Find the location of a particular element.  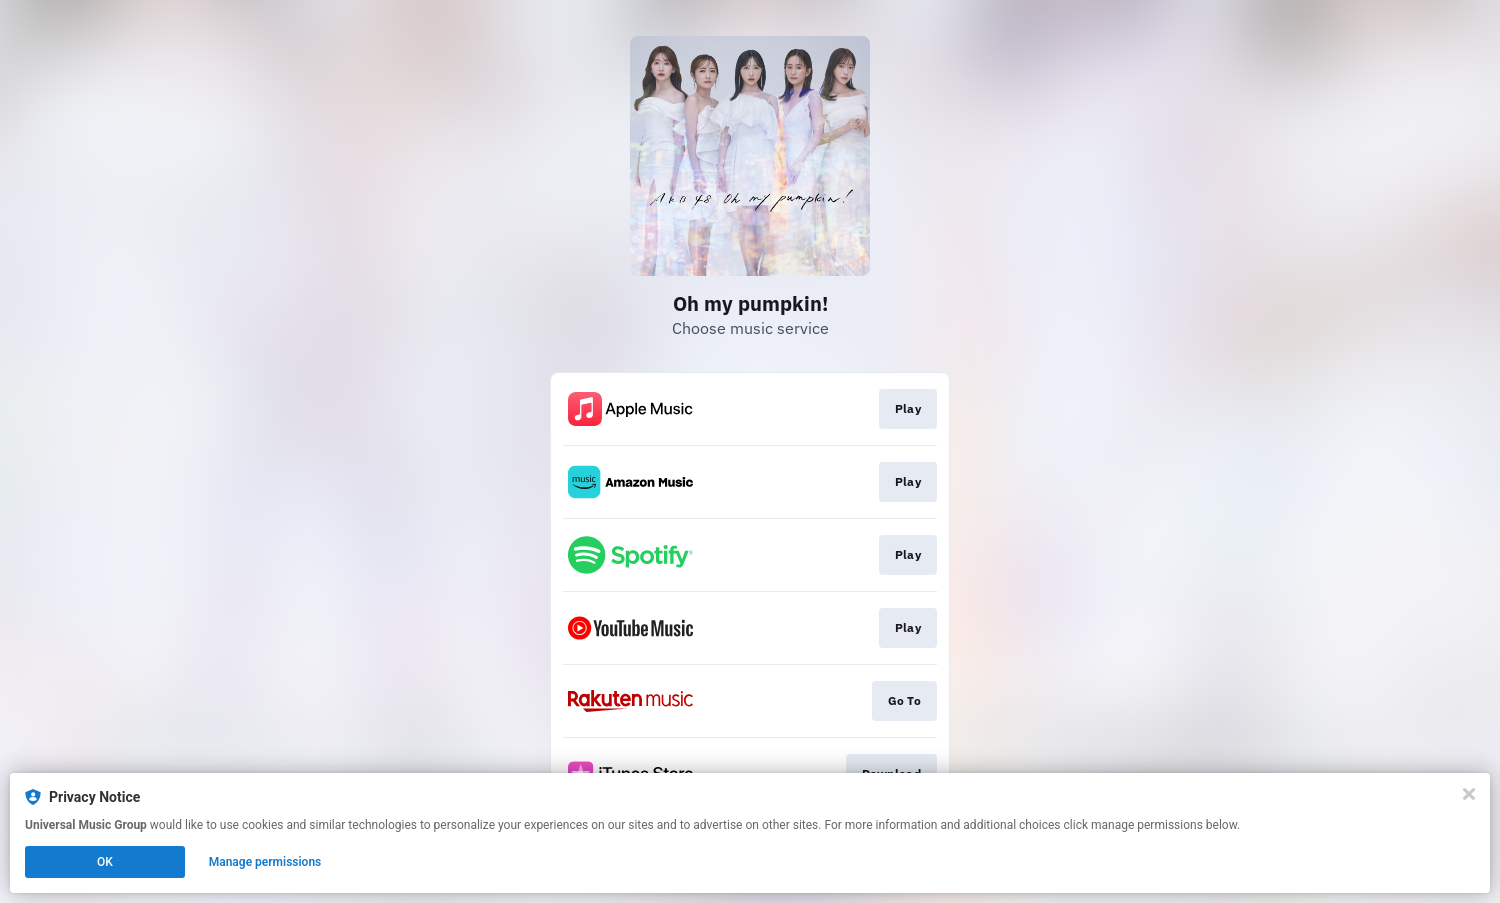

Manage permissions is located at coordinates (265, 862).